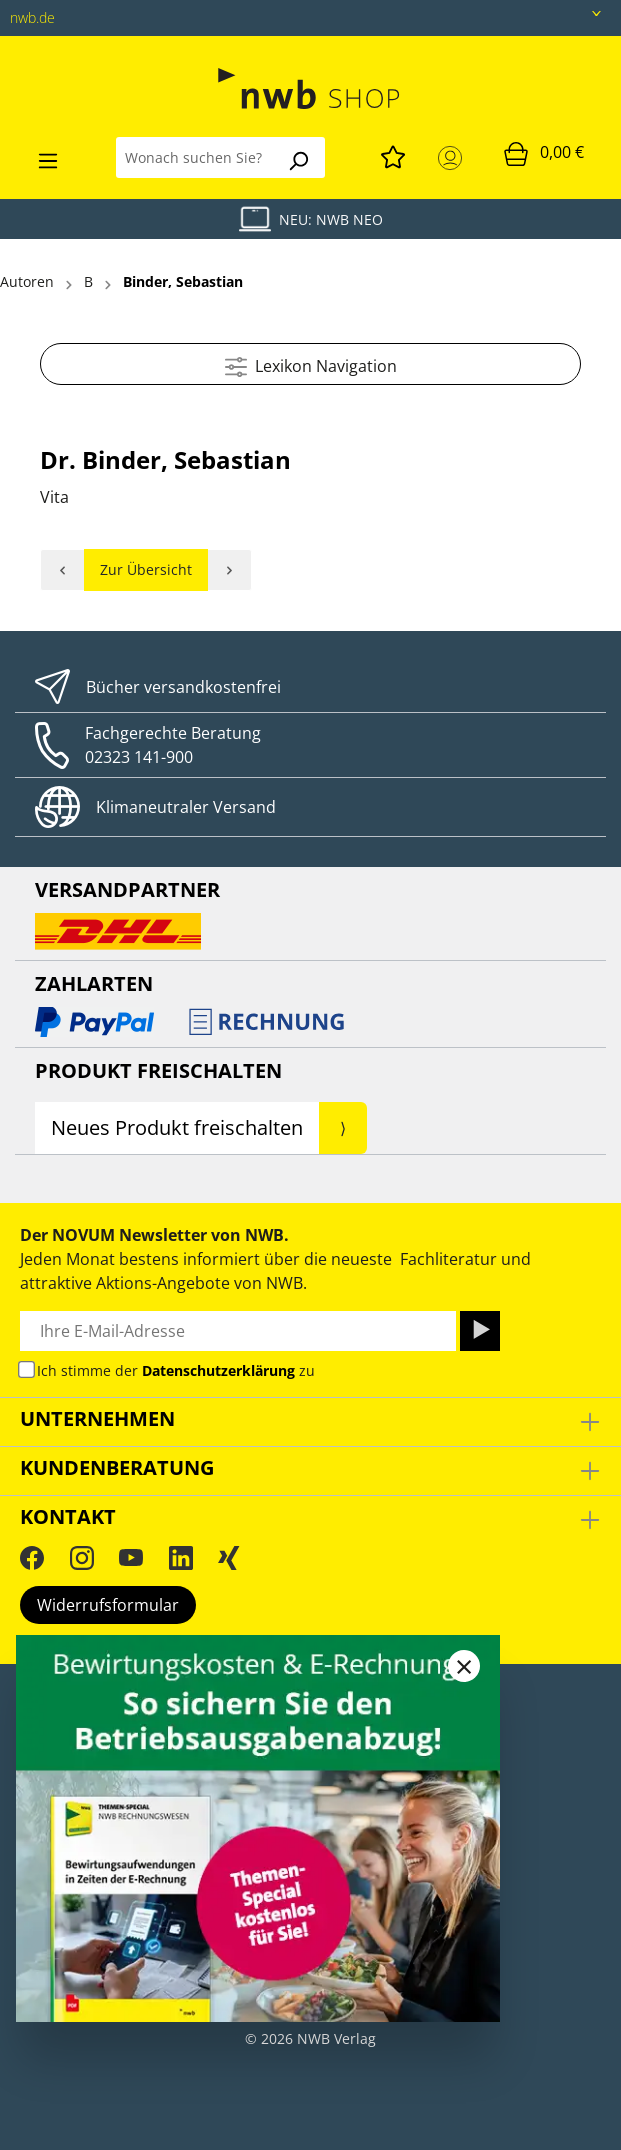 The width and height of the screenshot is (621, 2150). I want to click on [Menü], so click(48, 158).